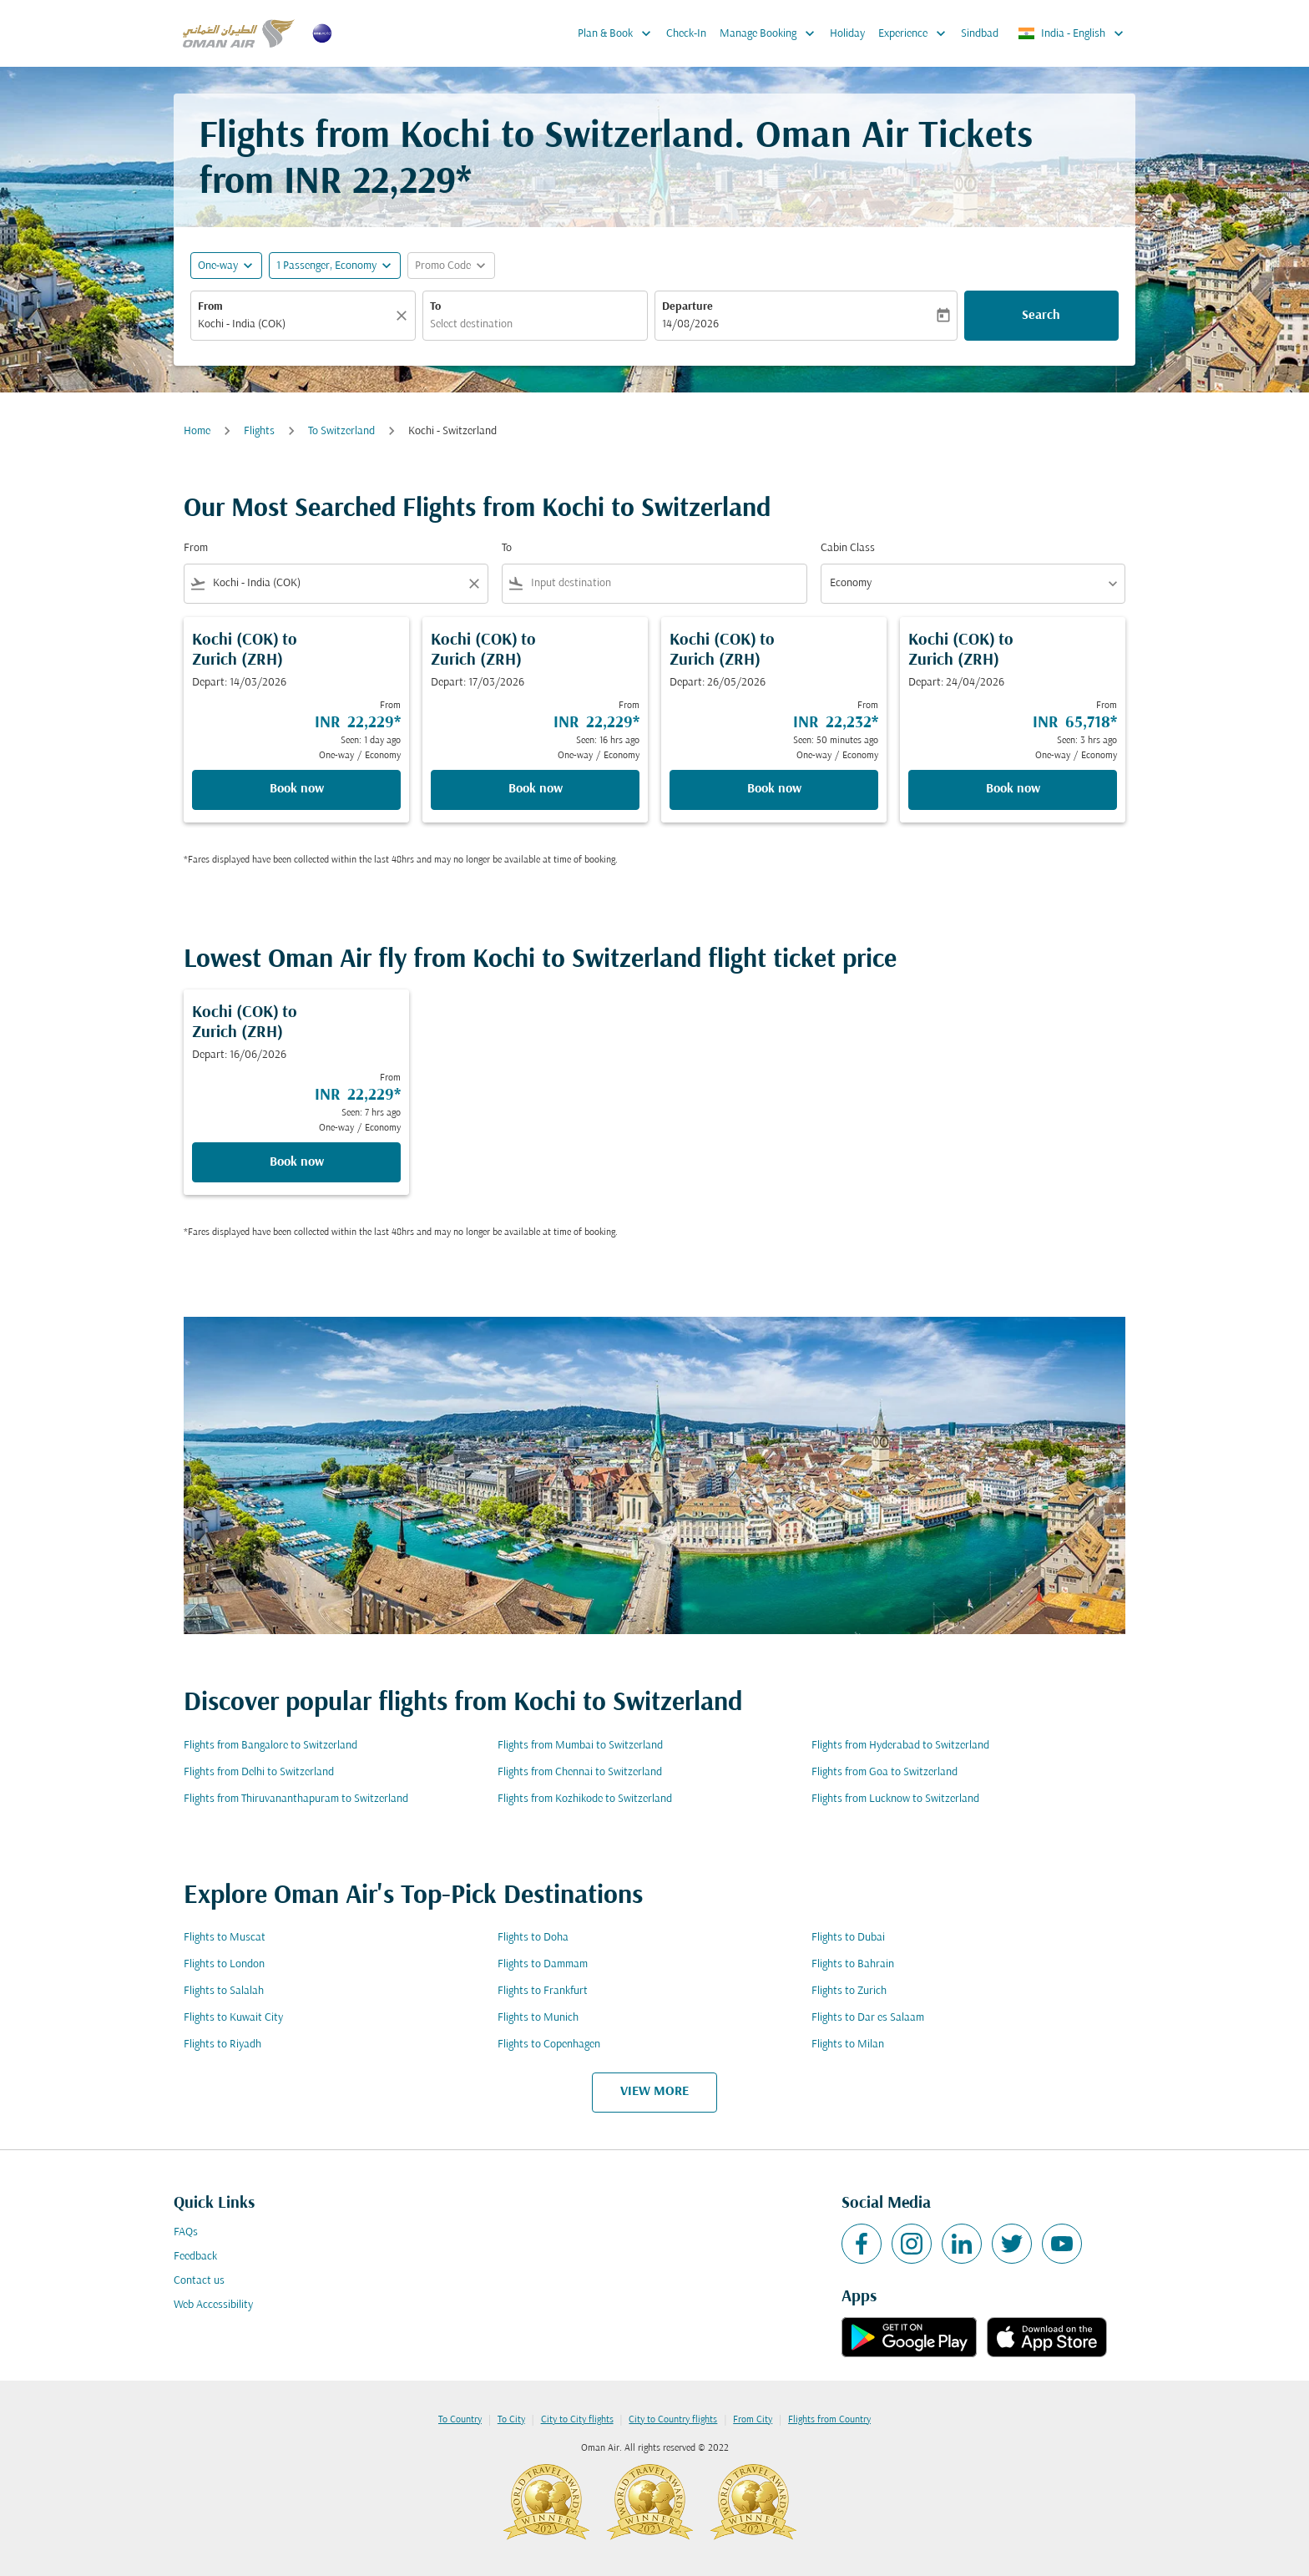 This screenshot has width=1309, height=2576. What do you see at coordinates (224, 1937) in the screenshot?
I see `Flights to Muscat` at bounding box center [224, 1937].